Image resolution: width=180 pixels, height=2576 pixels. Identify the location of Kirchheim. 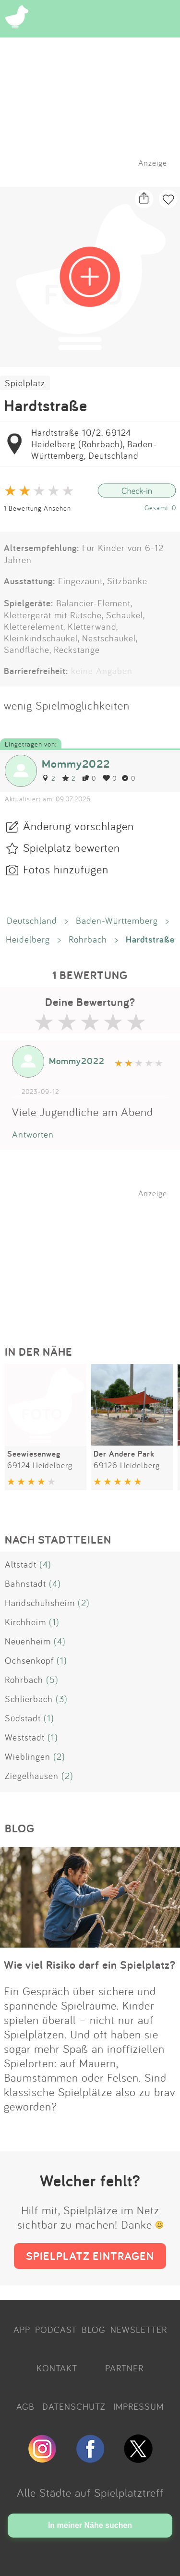
(25, 1622).